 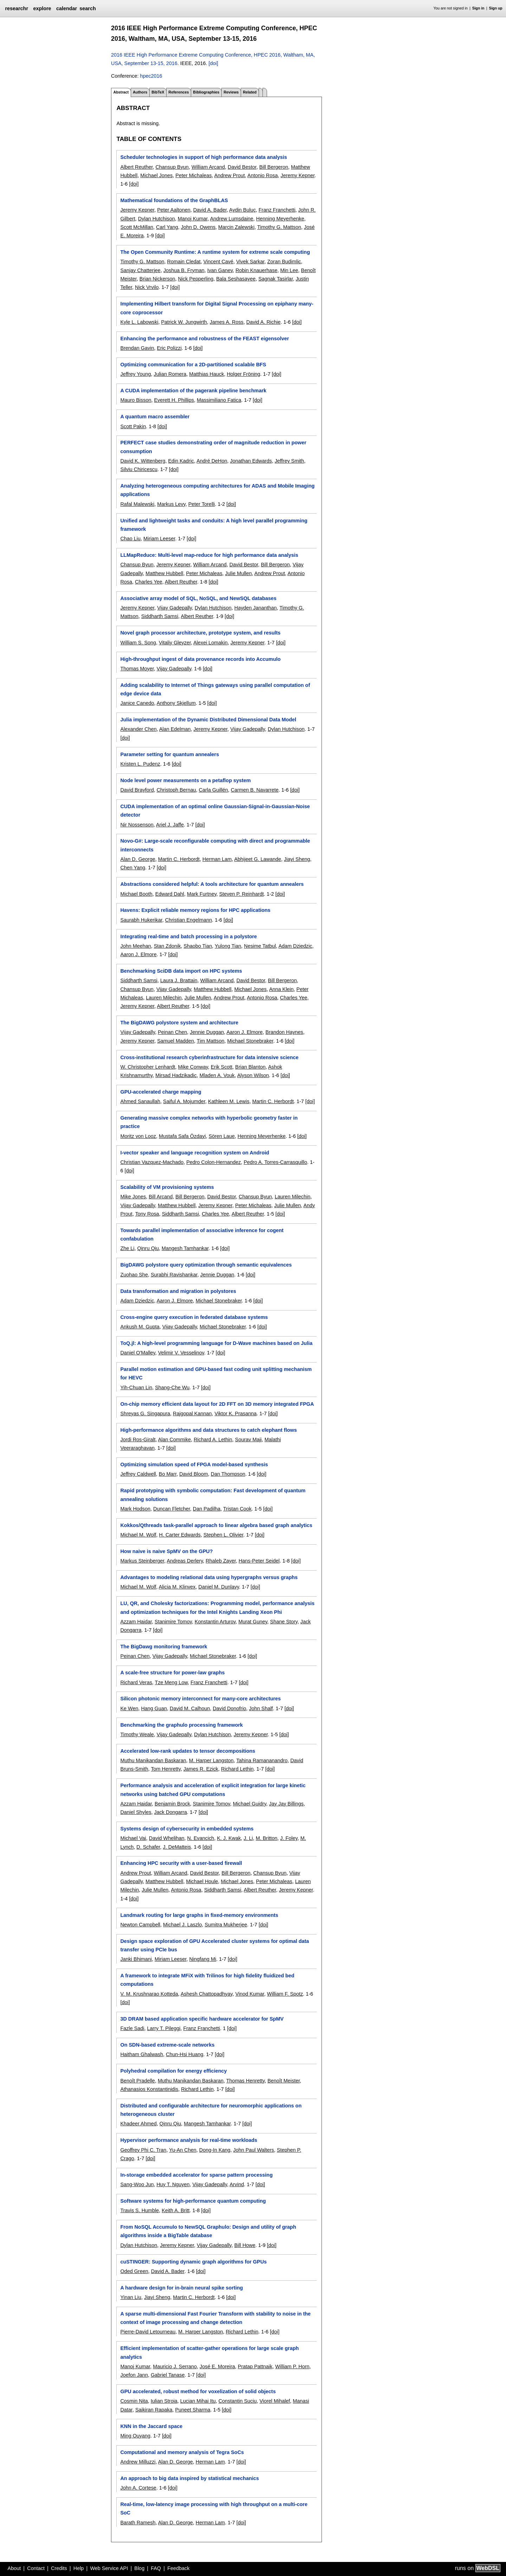 What do you see at coordinates (236, 2184) in the screenshot?
I see `Arvind` at bounding box center [236, 2184].